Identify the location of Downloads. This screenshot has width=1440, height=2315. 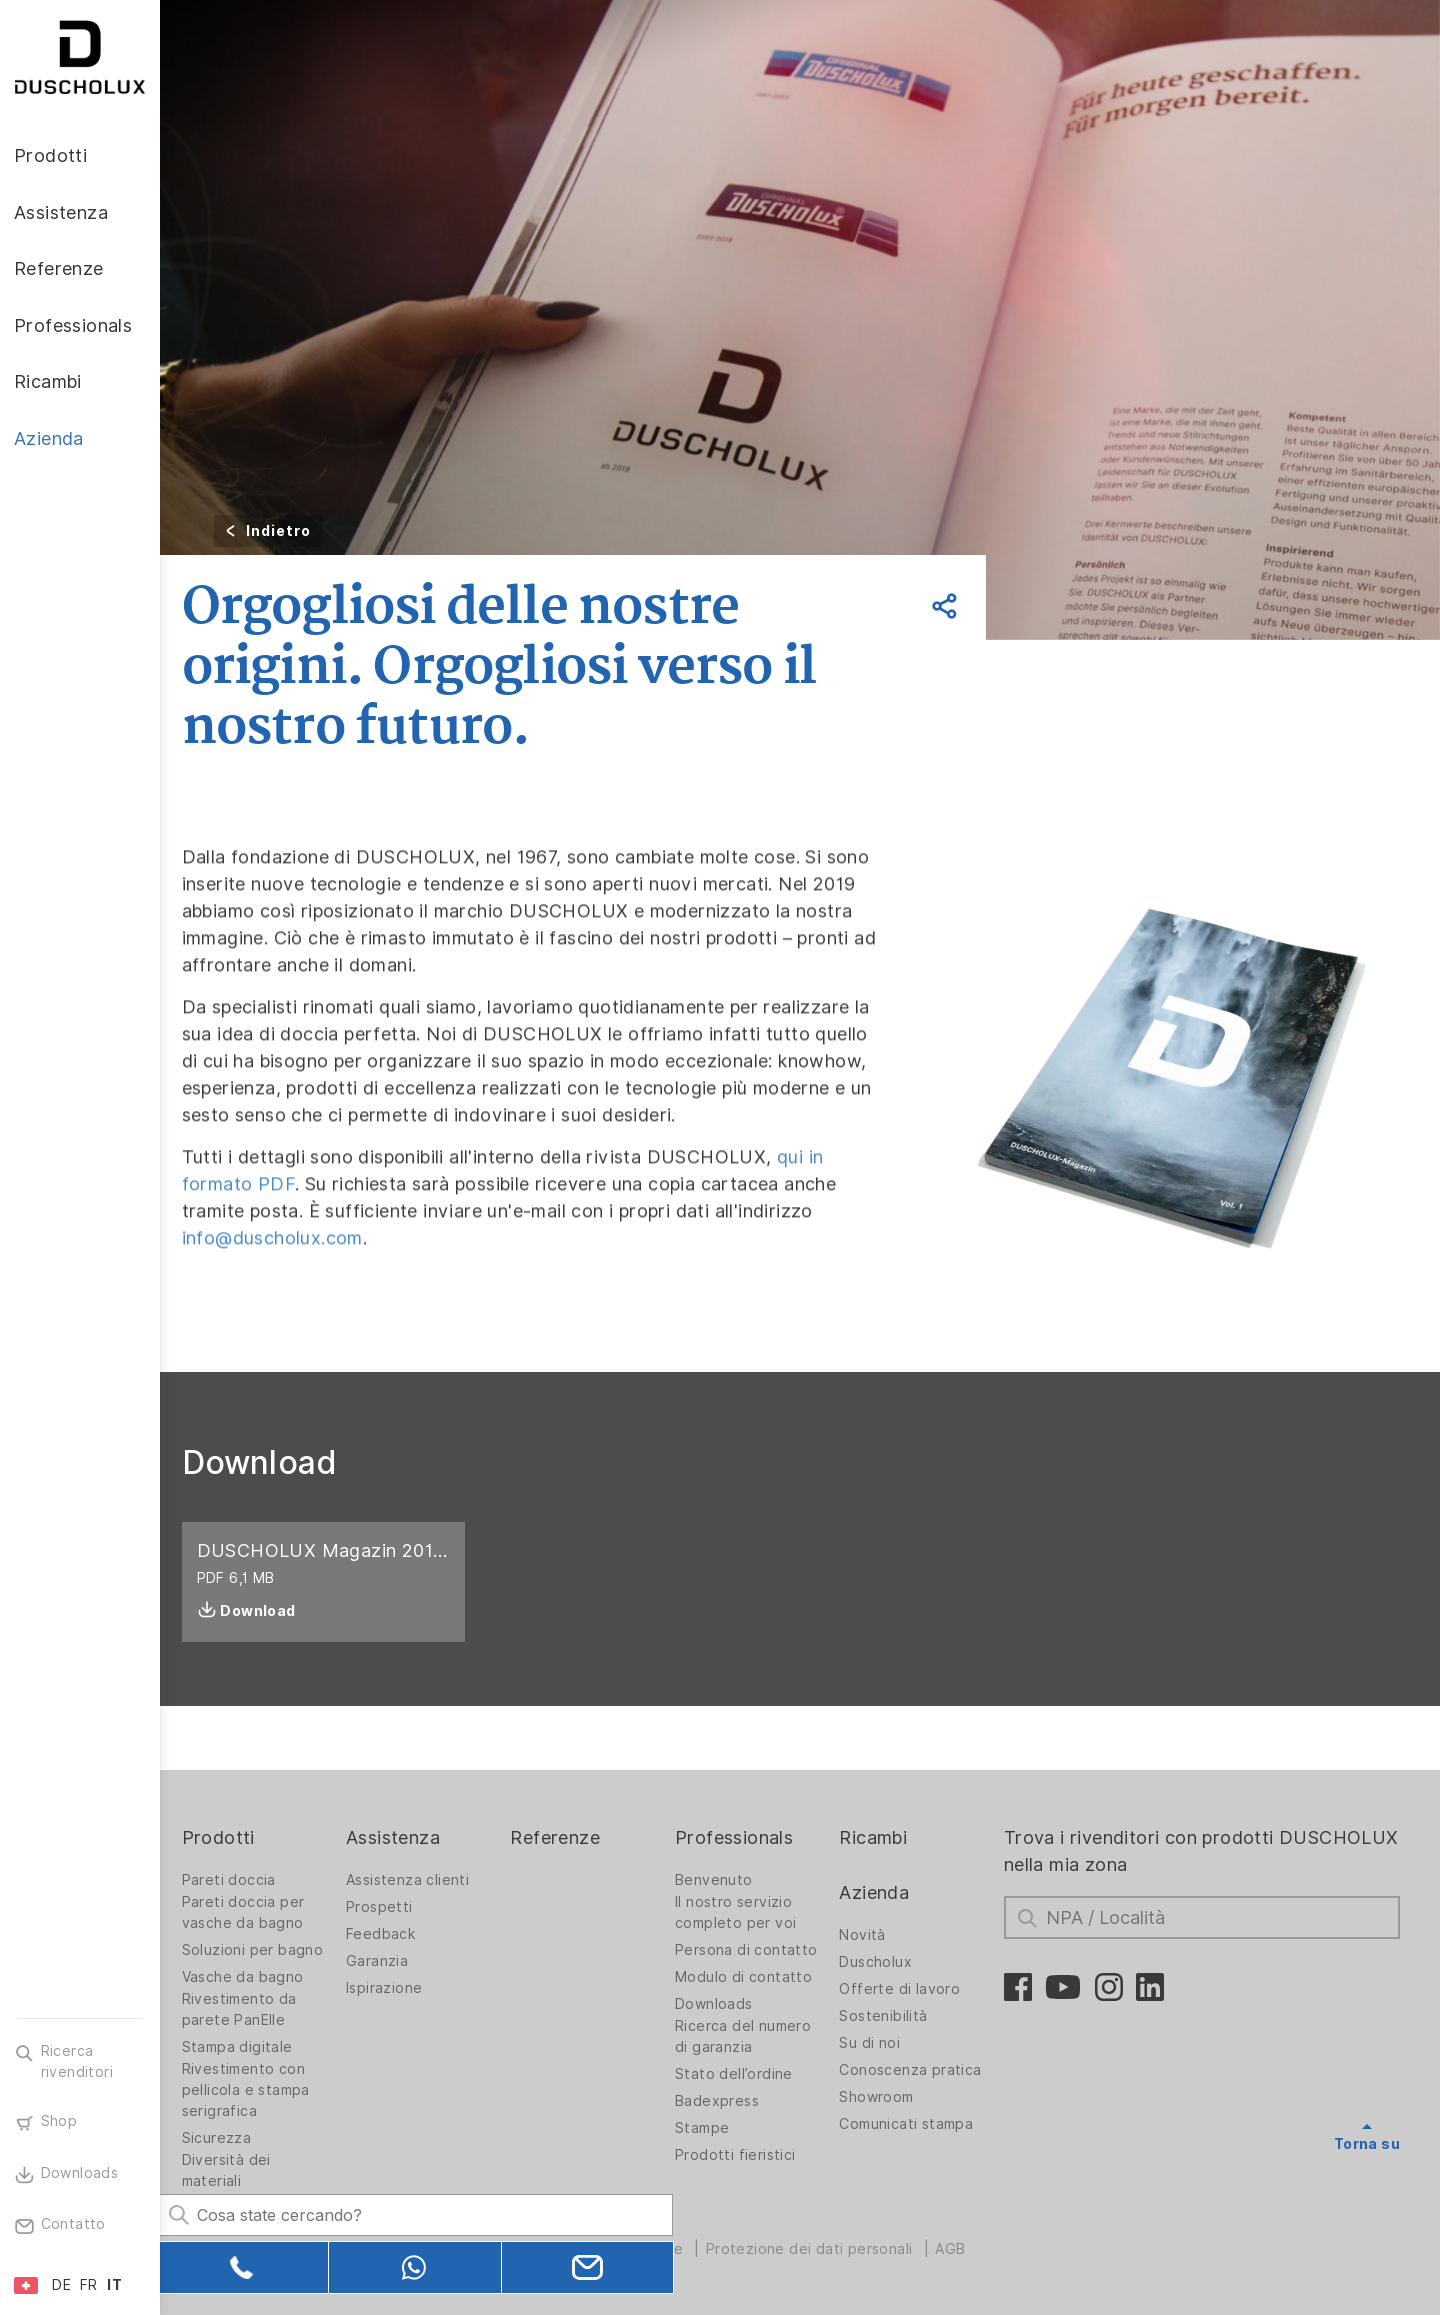
(725, 2004).